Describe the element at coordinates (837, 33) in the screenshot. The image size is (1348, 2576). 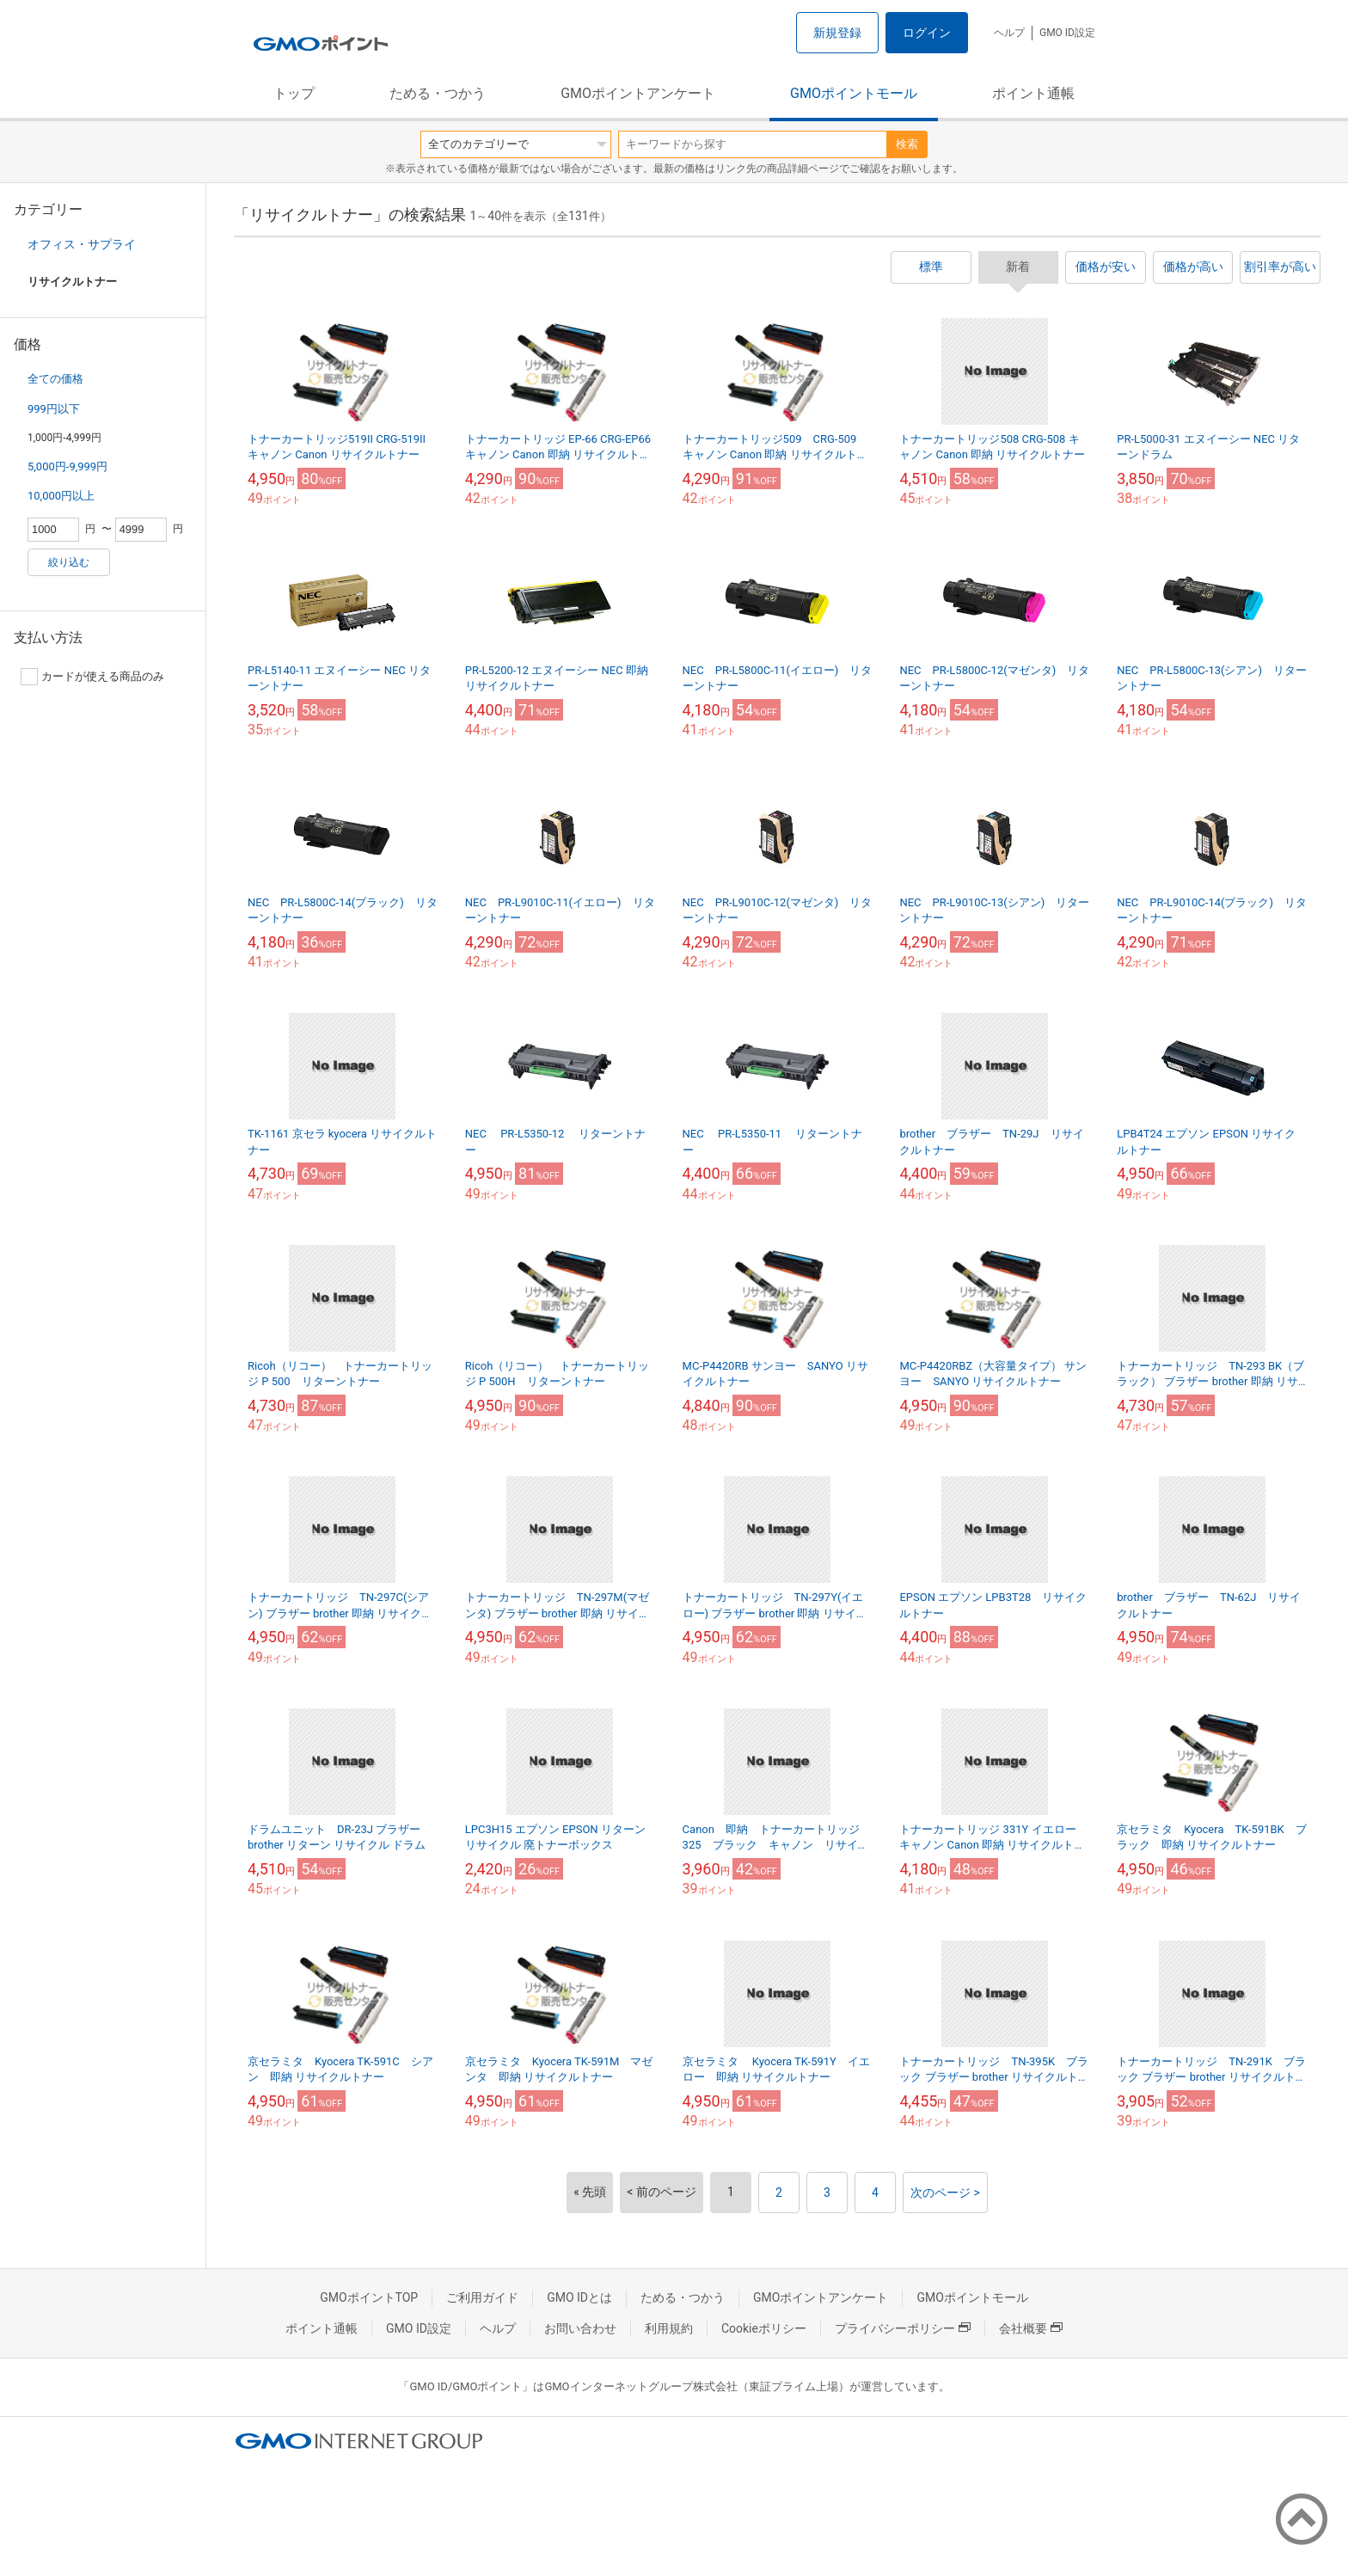
I see `新規登録` at that location.